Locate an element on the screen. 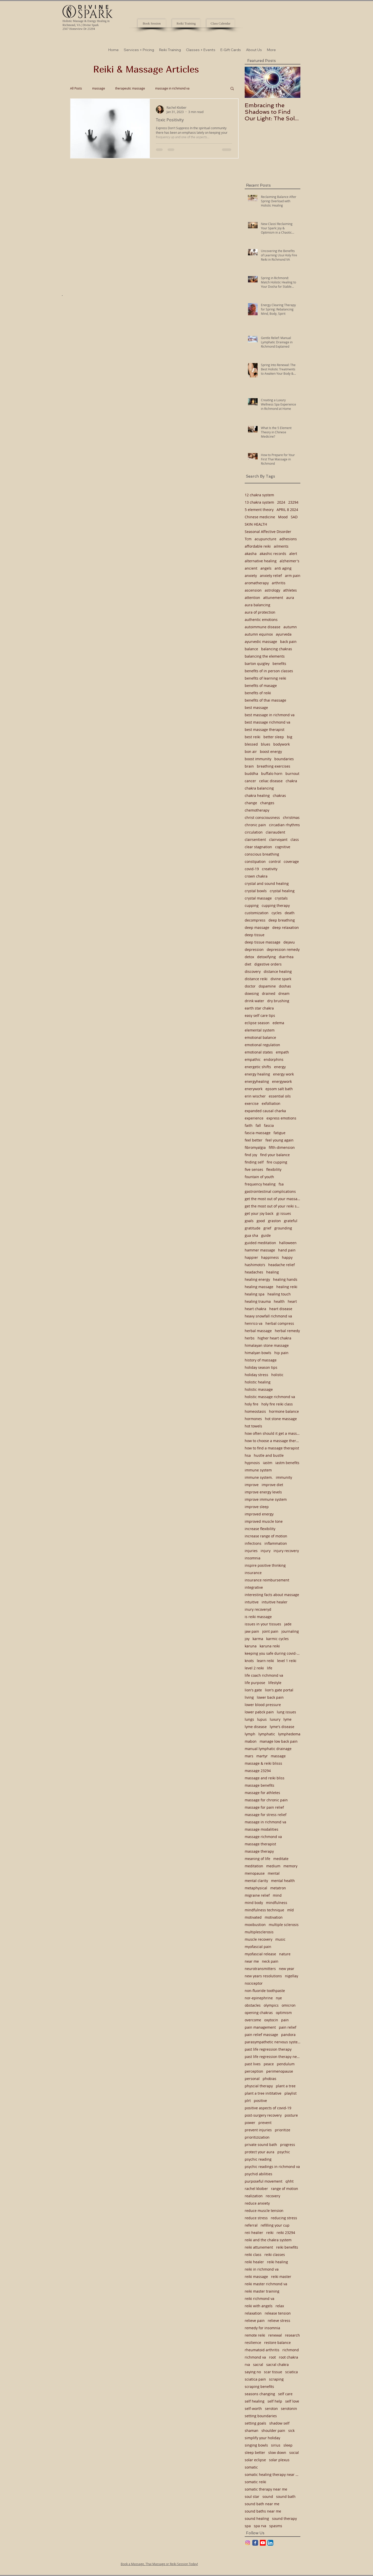 Image resolution: width=373 pixels, height=2576 pixels. scraping benefits is located at coordinates (259, 2386).